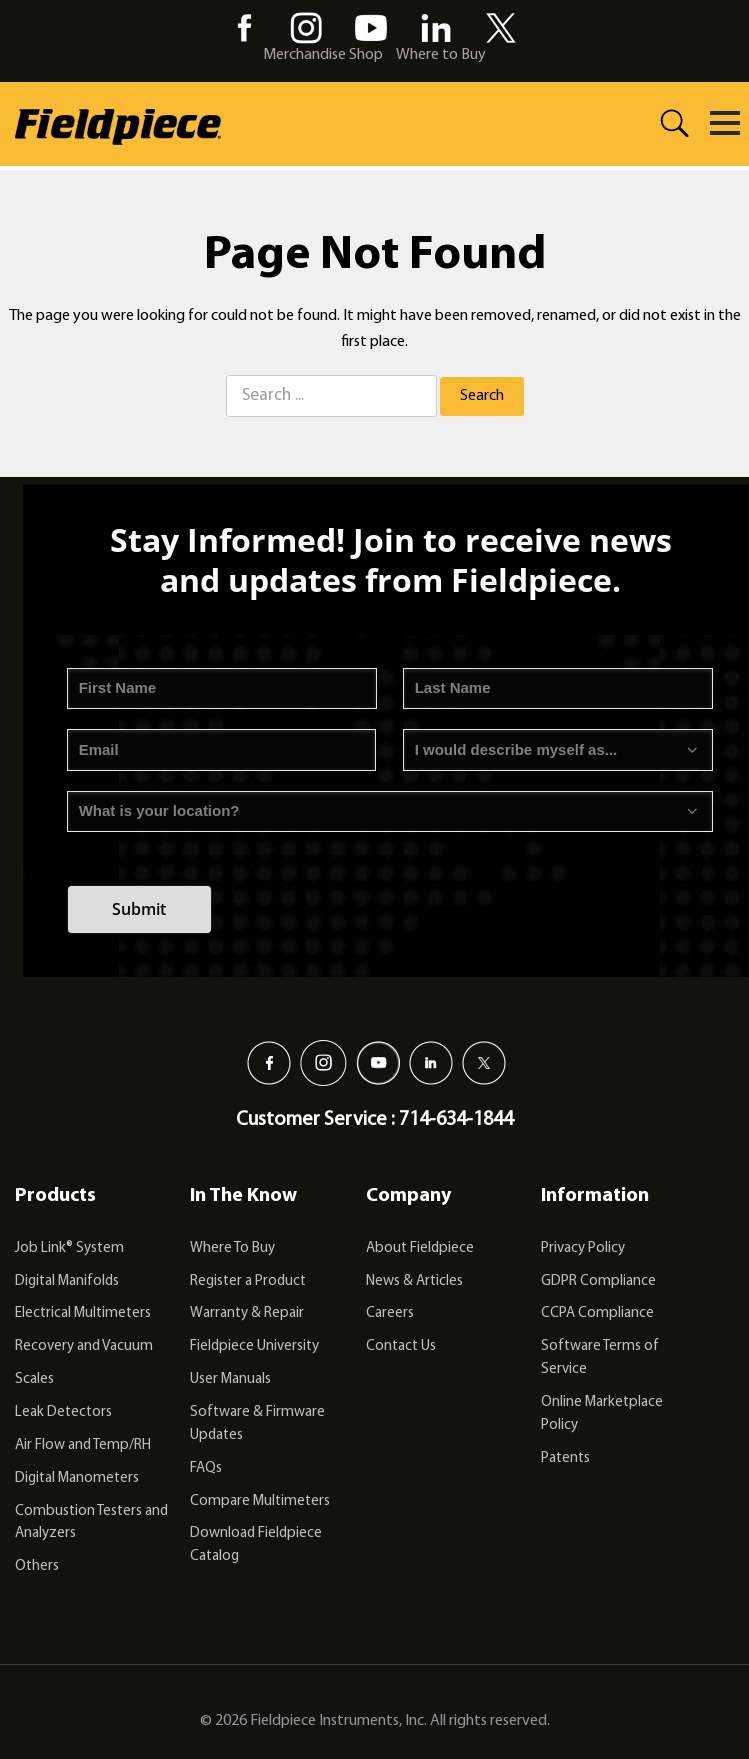 The height and width of the screenshot is (1759, 749). What do you see at coordinates (598, 1281) in the screenshot?
I see `GDPR Compliance` at bounding box center [598, 1281].